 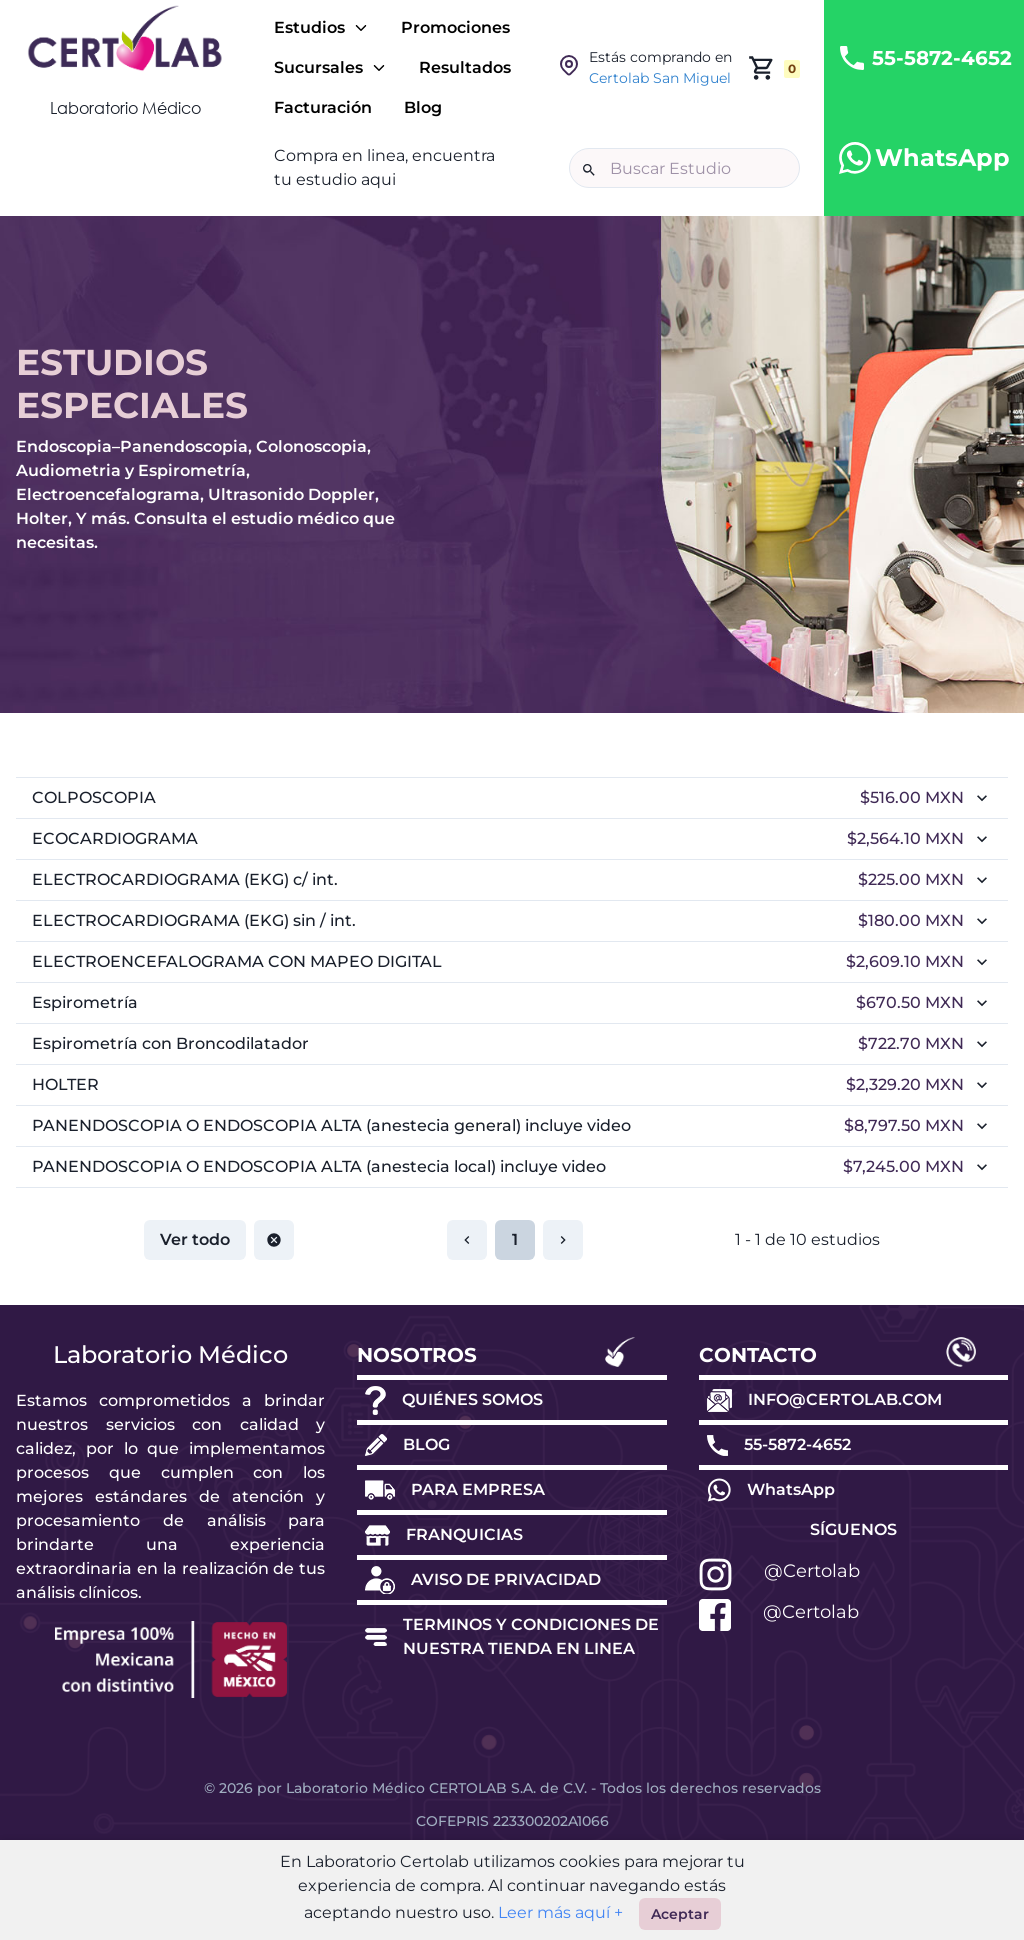 I want to click on Leer más aquí +, so click(x=558, y=1912).